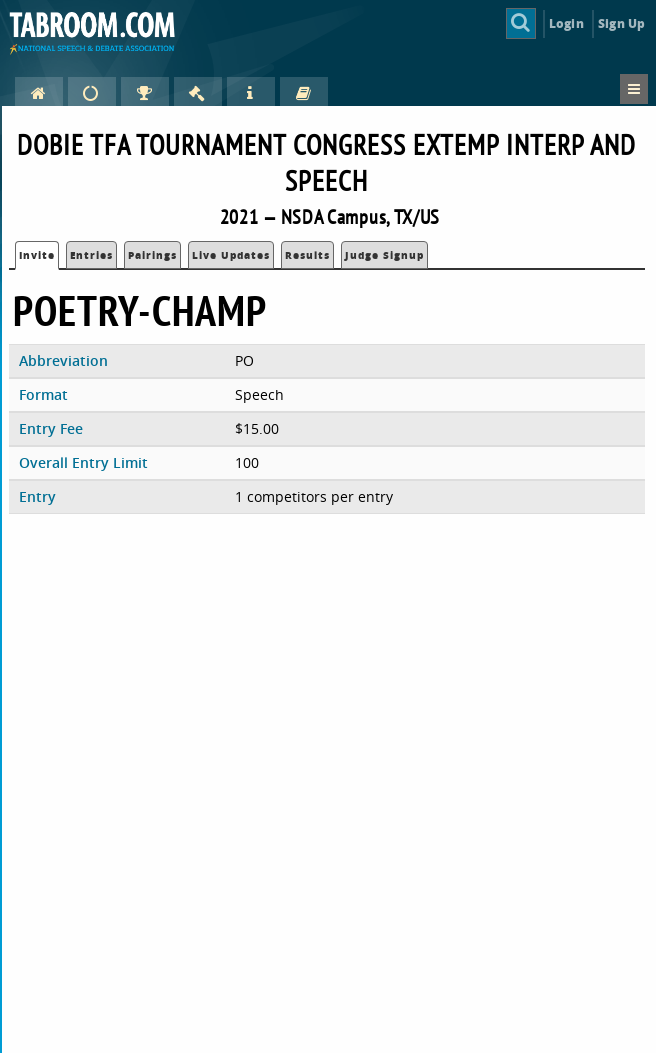 The width and height of the screenshot is (656, 1053). Describe the element at coordinates (384, 255) in the screenshot. I see `Judge Signup` at that location.